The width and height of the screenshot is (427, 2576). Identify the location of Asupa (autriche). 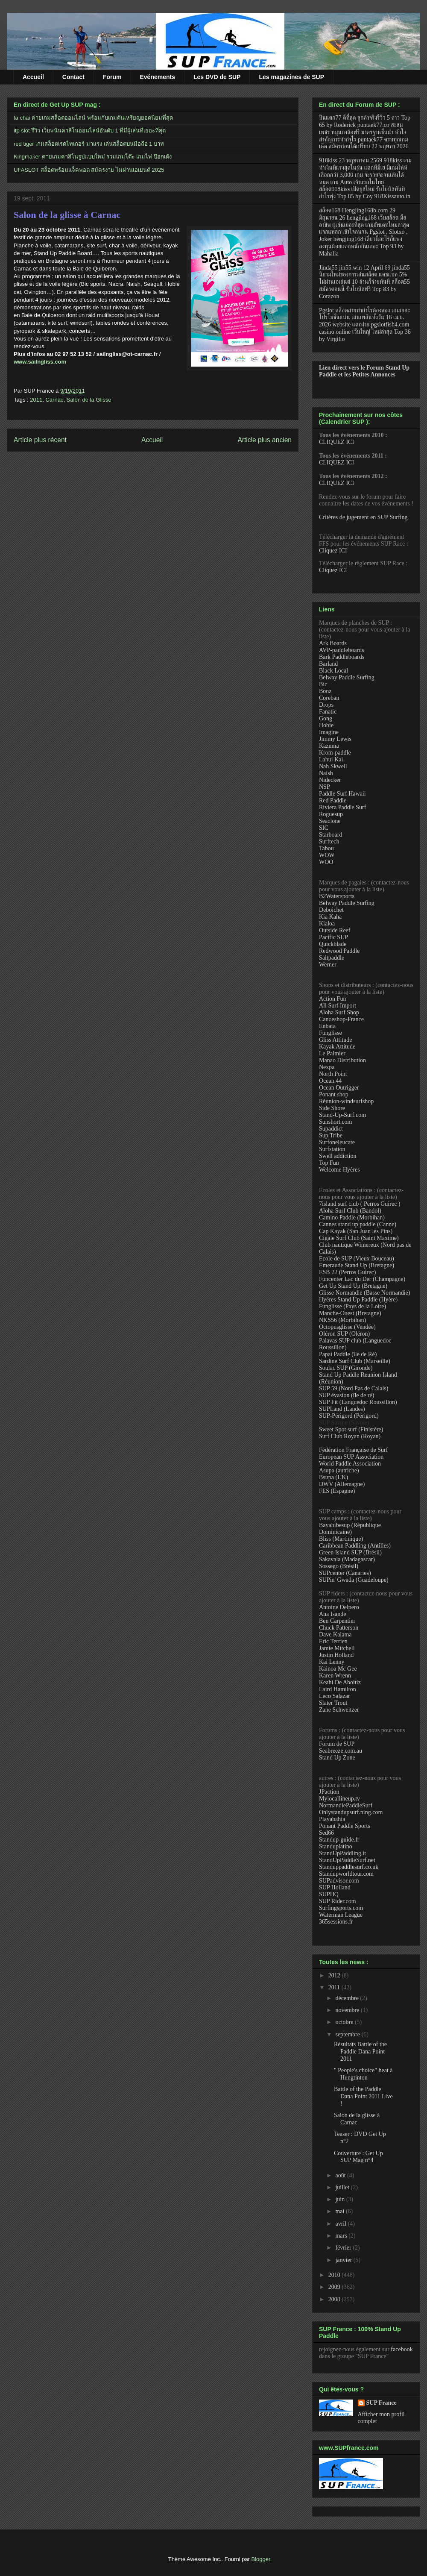
(339, 1470).